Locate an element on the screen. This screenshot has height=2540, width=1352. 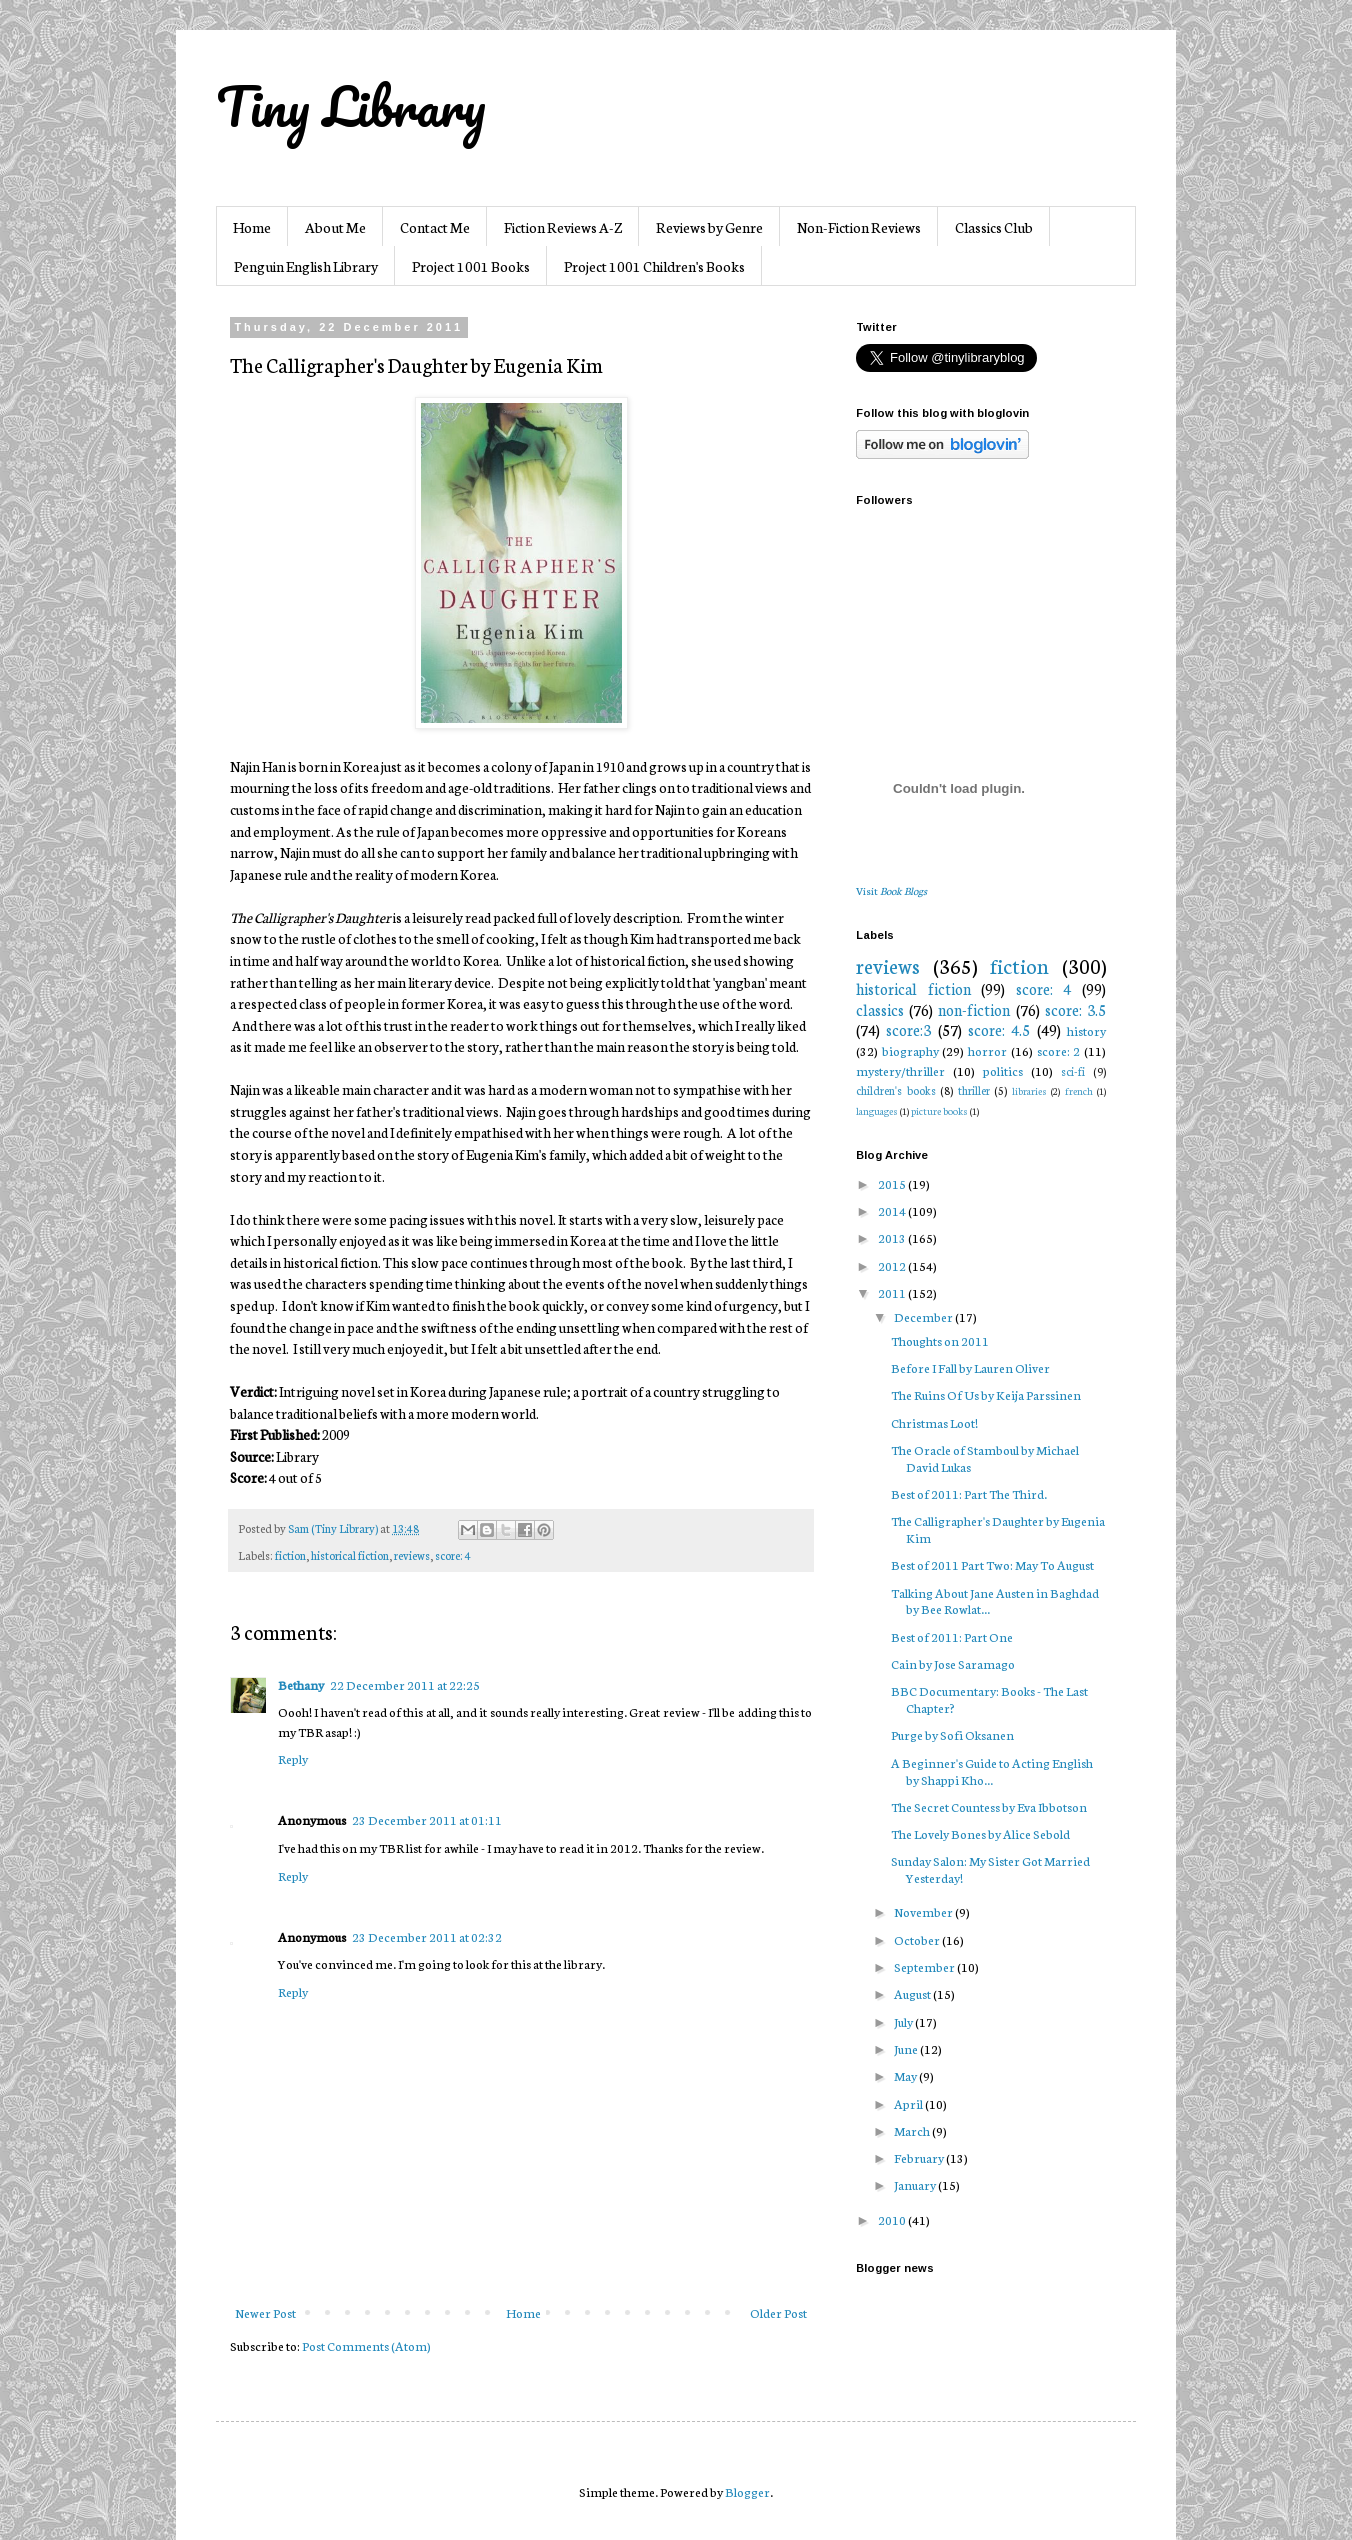
BBC Documentary: Books - The Last Chapter? is located at coordinates (989, 1699).